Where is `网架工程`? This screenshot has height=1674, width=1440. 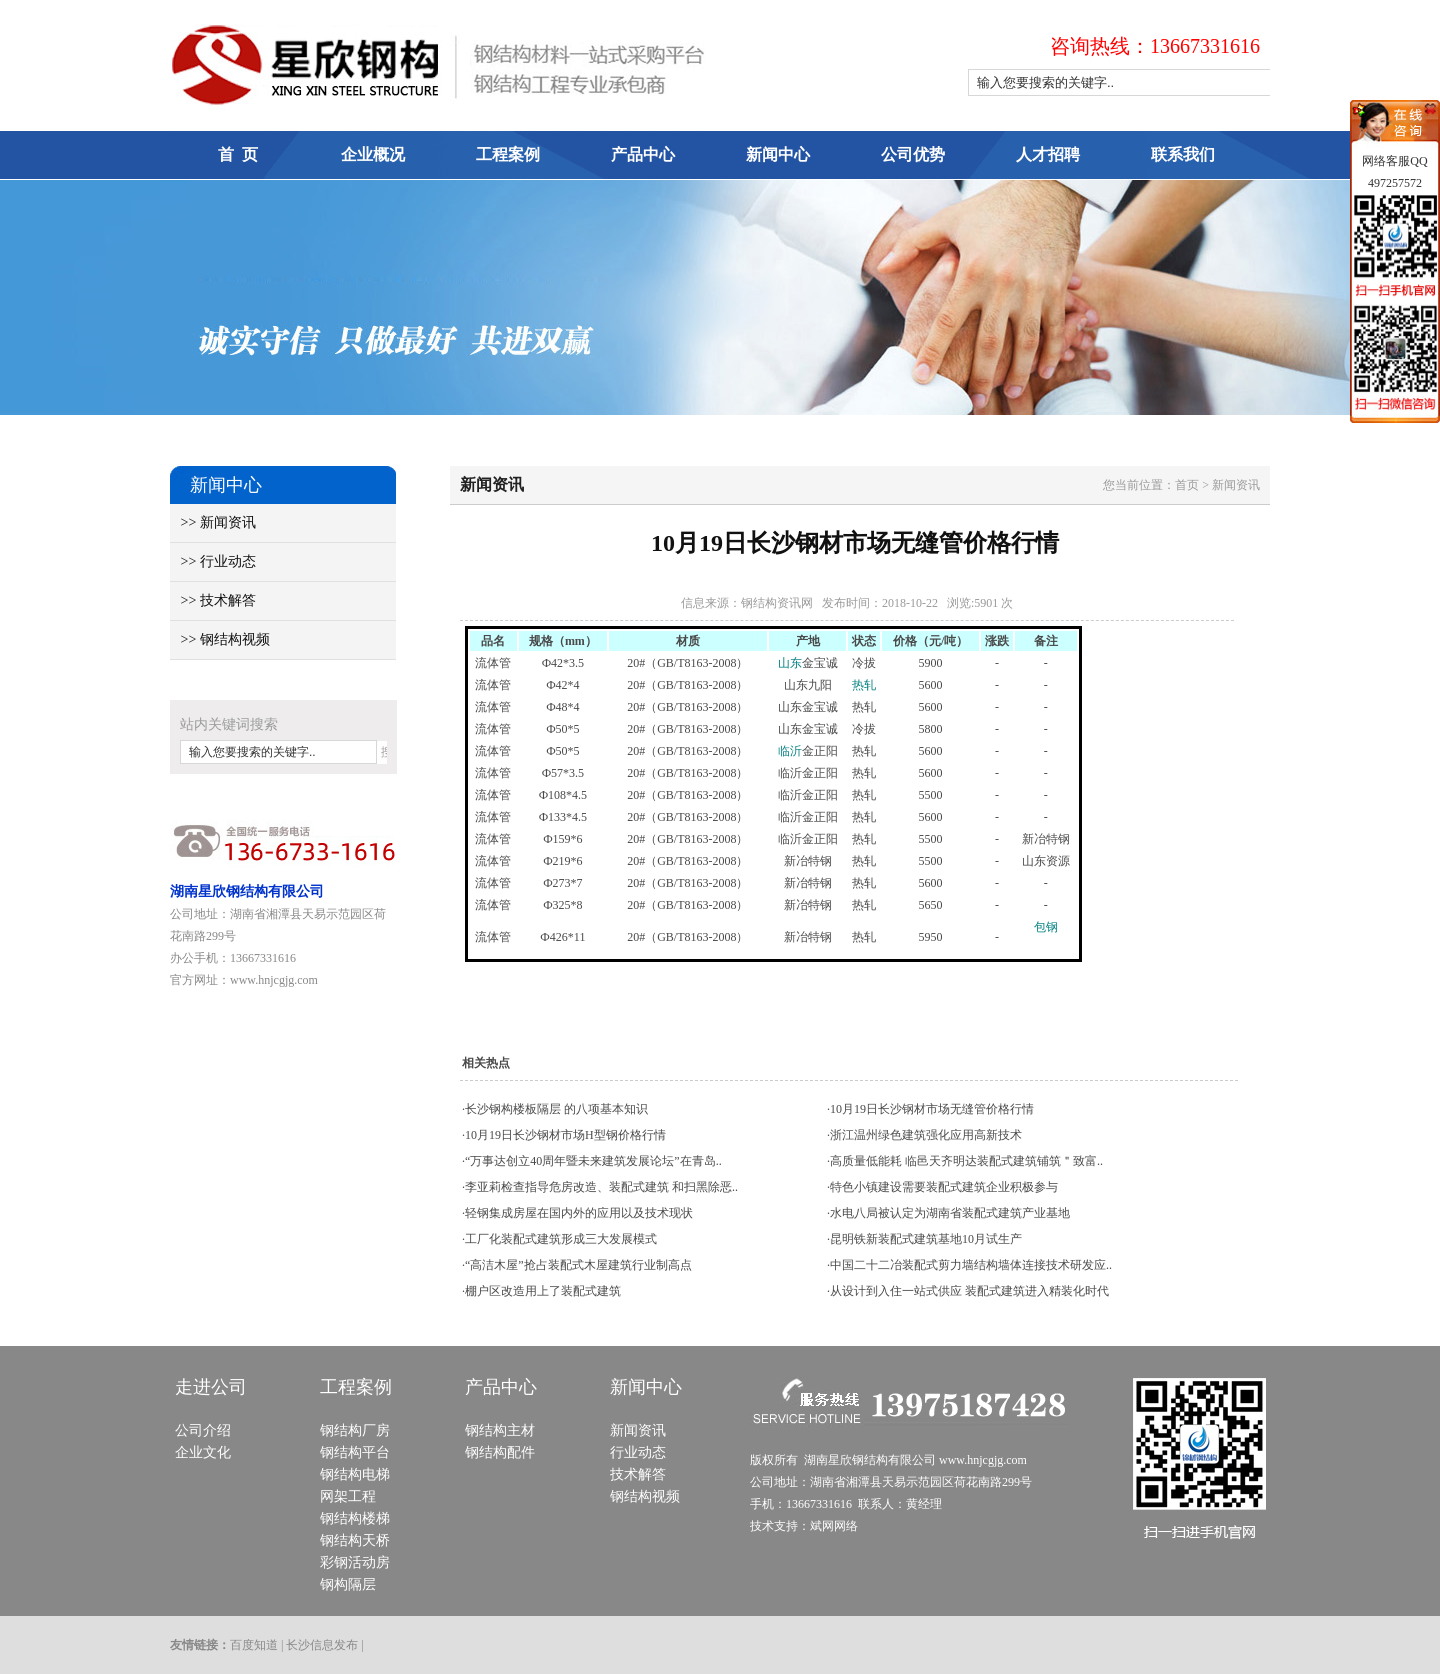 网架工程 is located at coordinates (348, 1496).